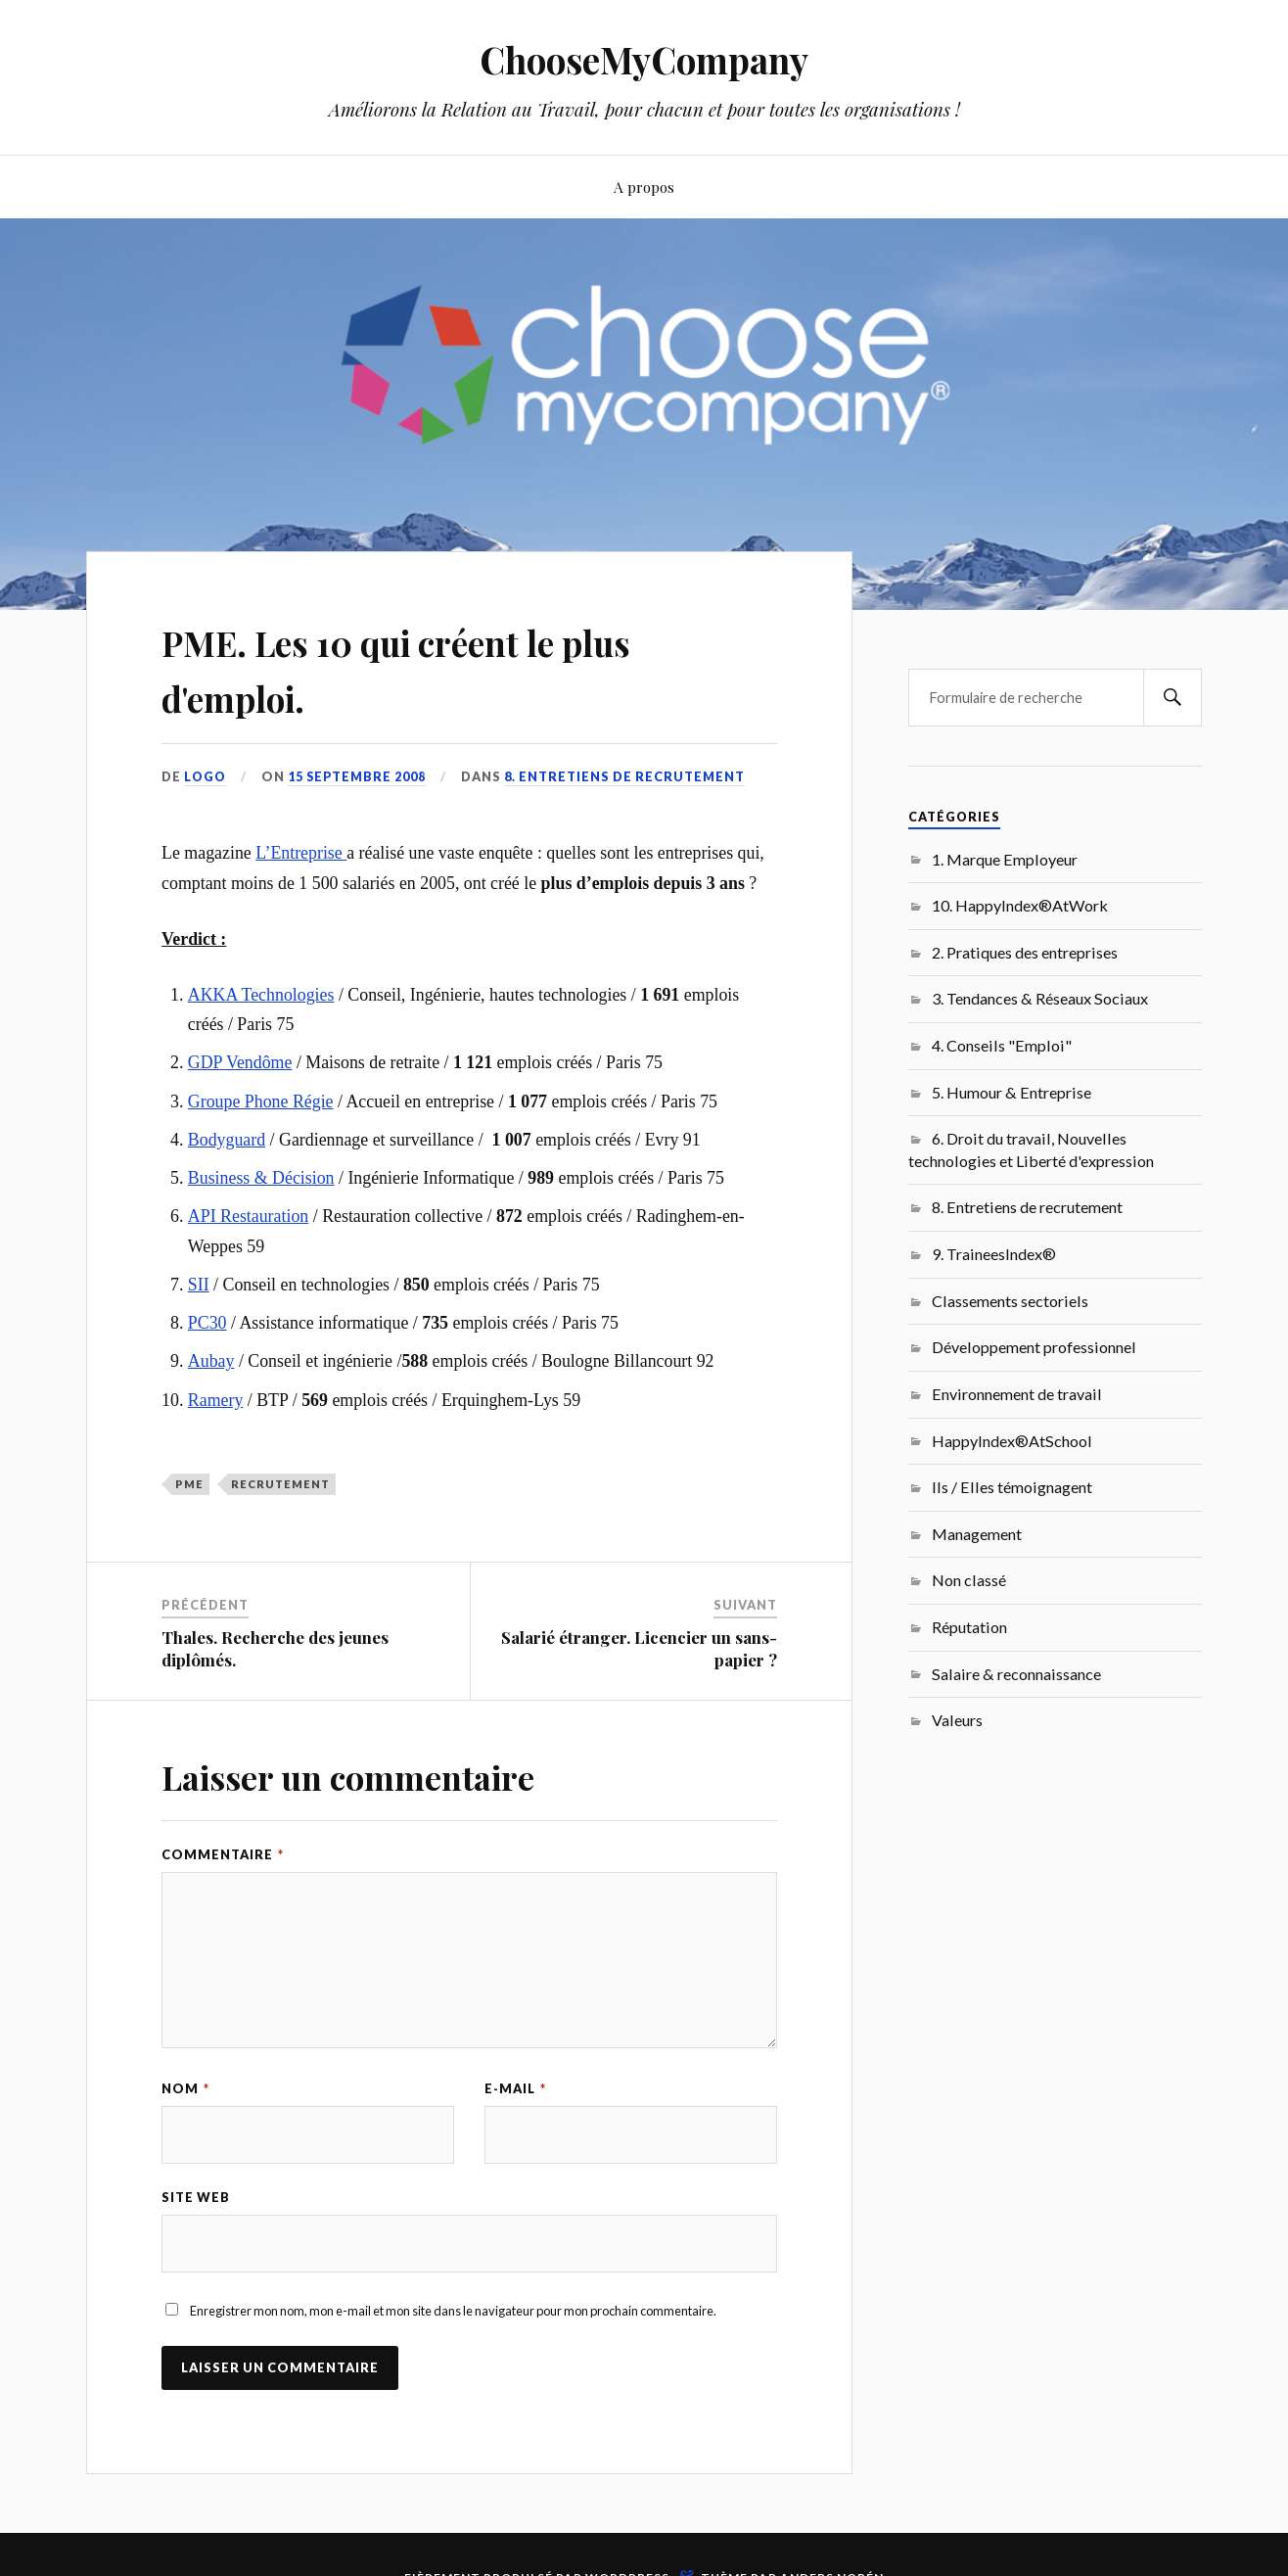 The height and width of the screenshot is (2576, 1288). I want to click on 9. TraineesIndex®, so click(994, 1253).